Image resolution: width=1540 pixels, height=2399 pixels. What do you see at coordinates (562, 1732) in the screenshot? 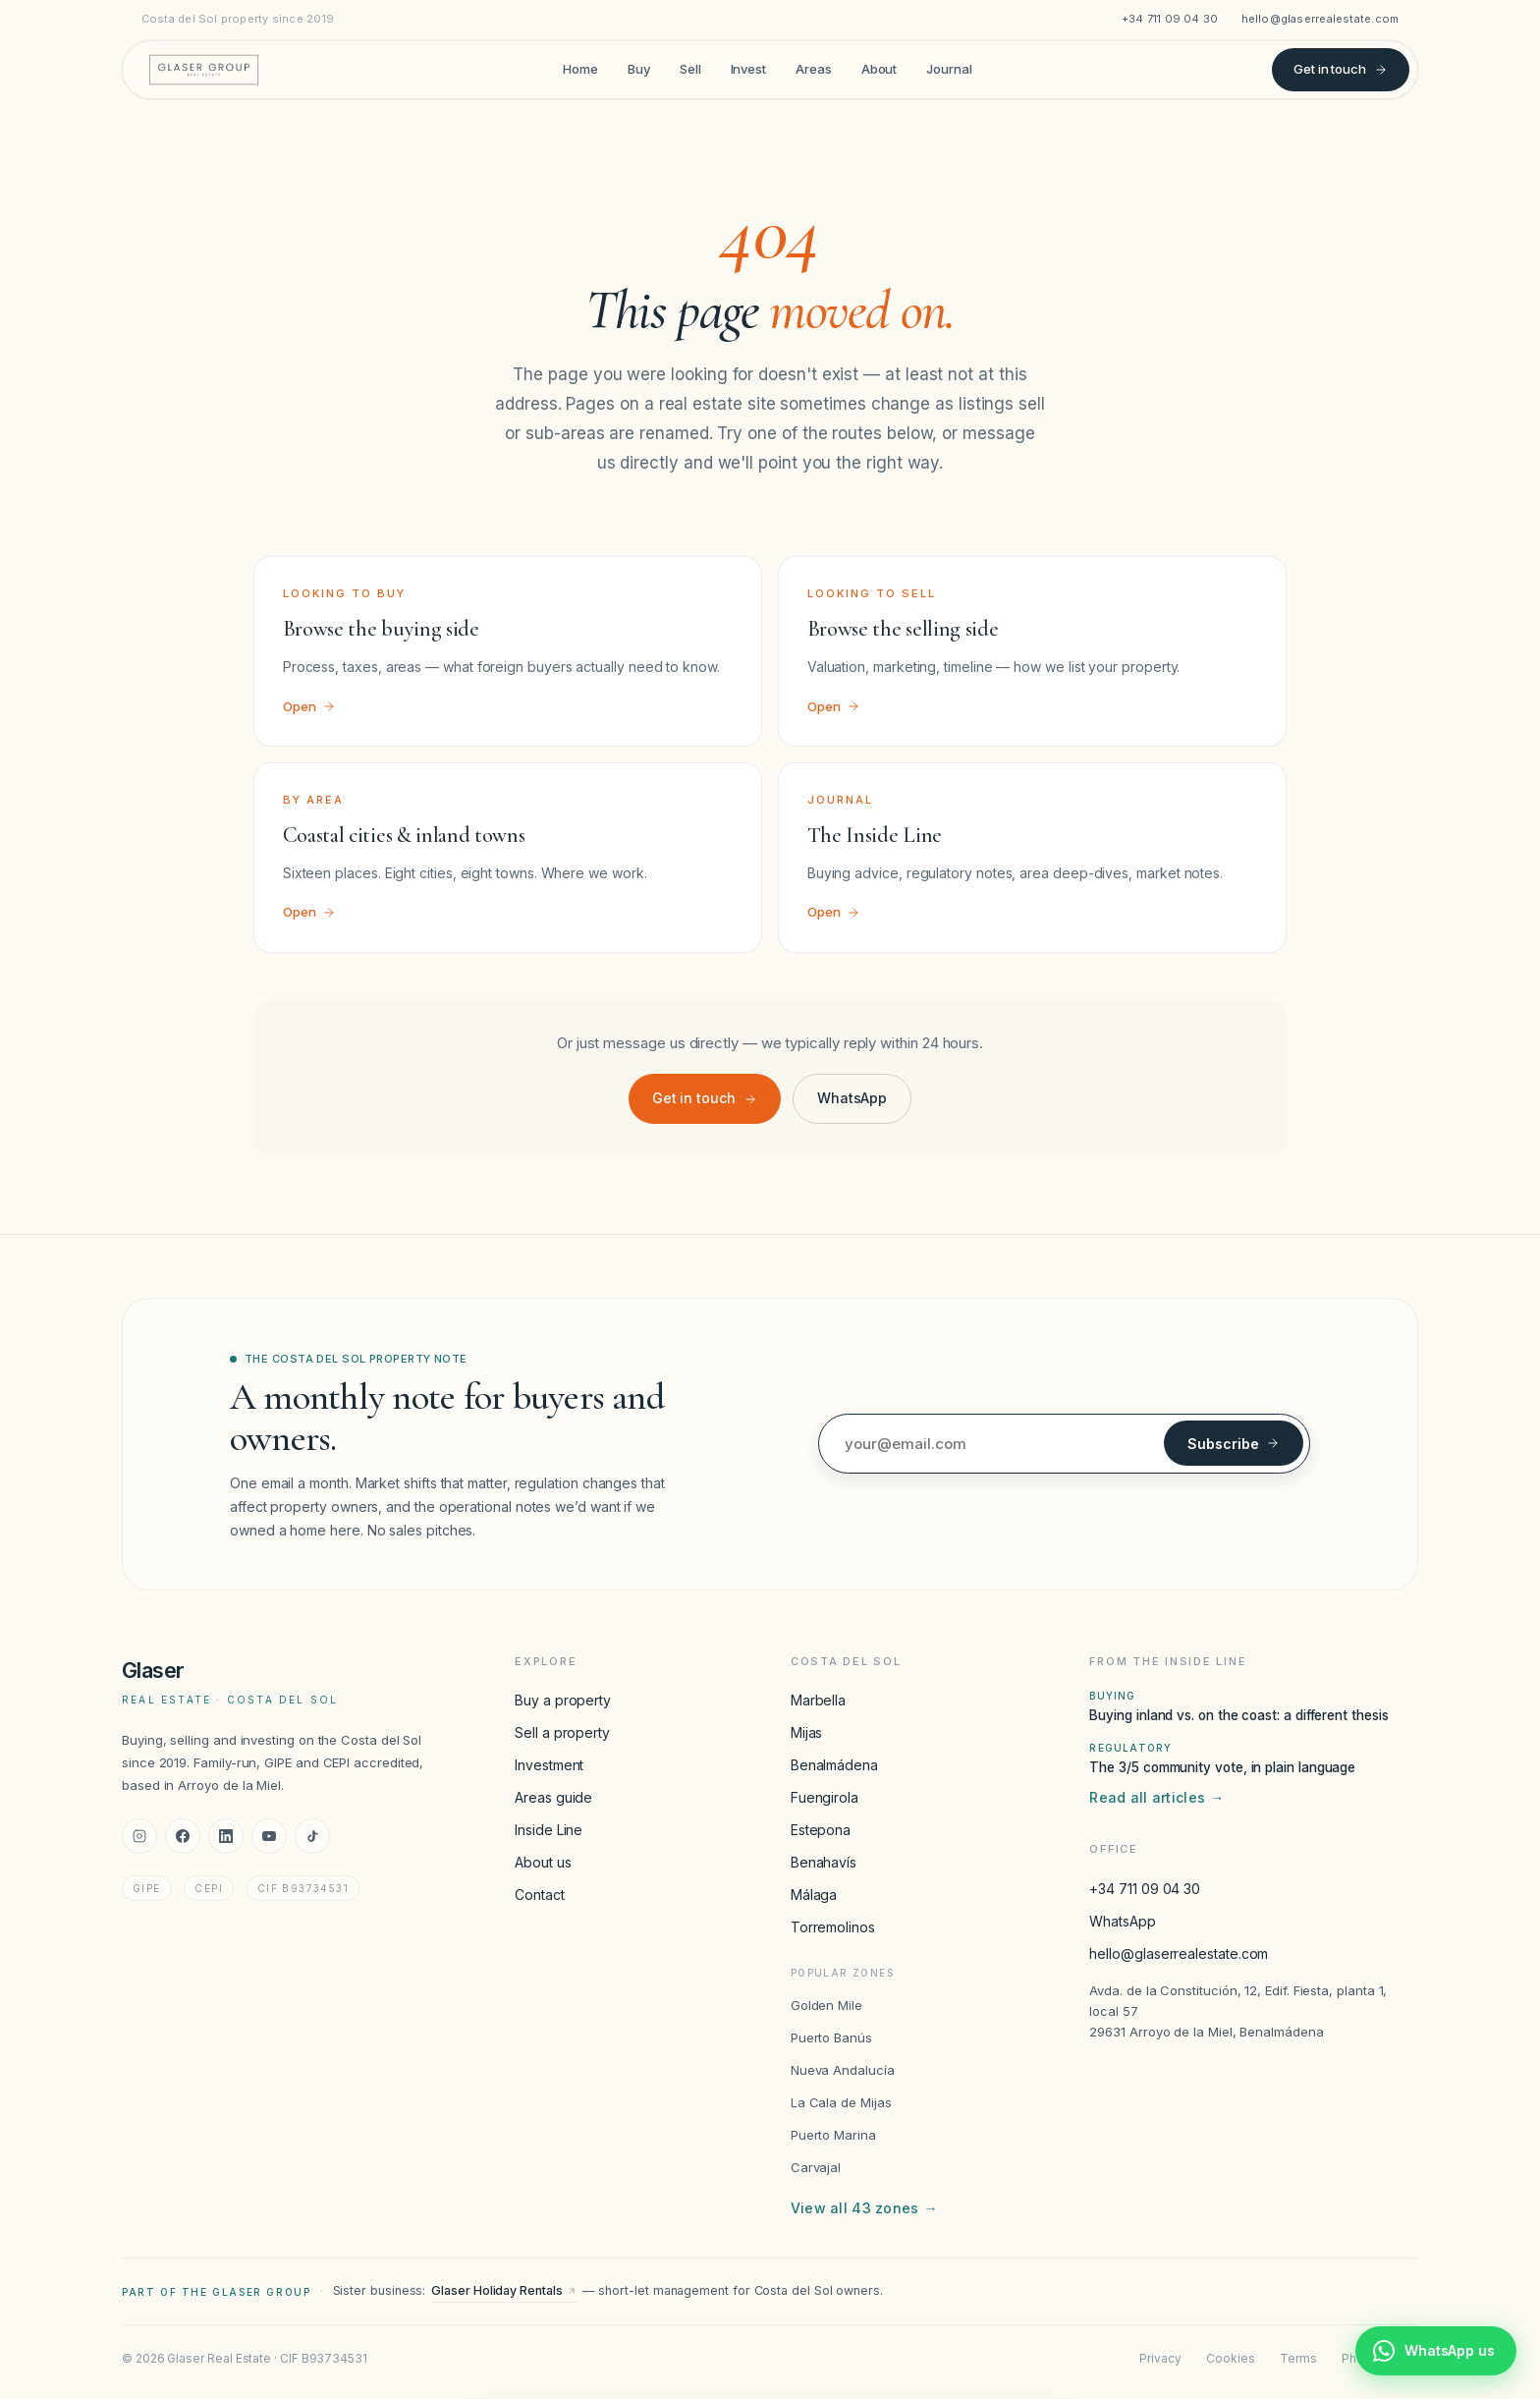
I see `Sell a property` at bounding box center [562, 1732].